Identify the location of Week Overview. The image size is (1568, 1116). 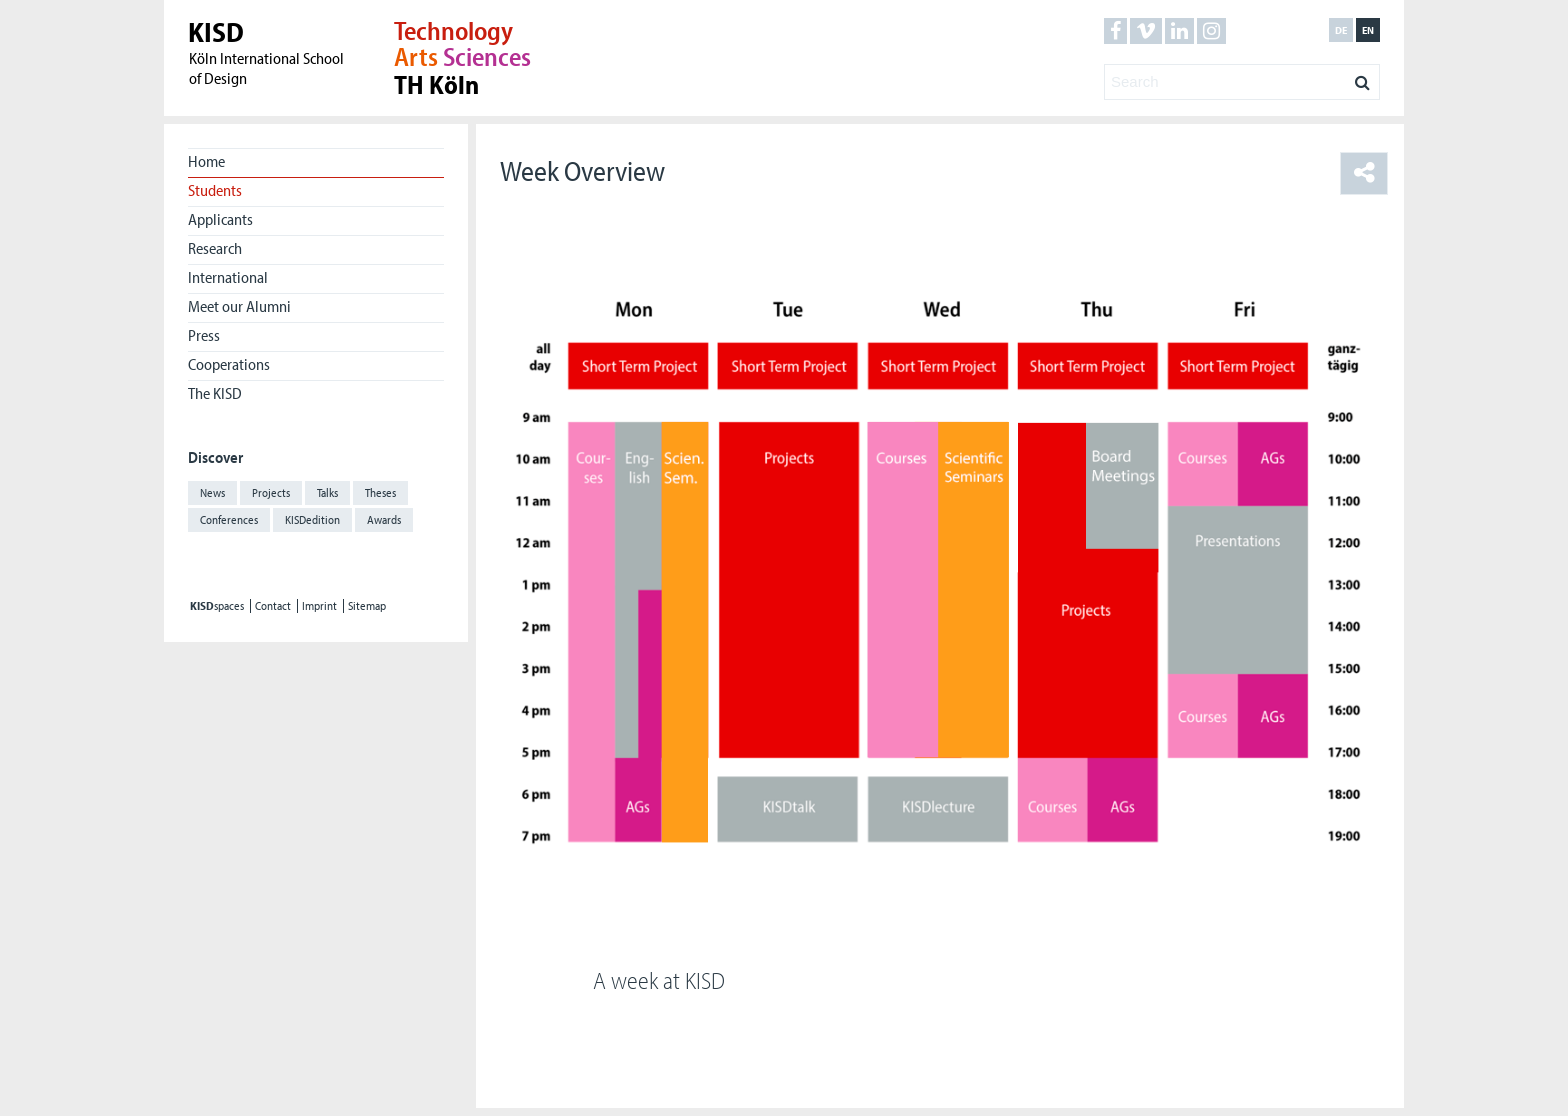
(582, 170).